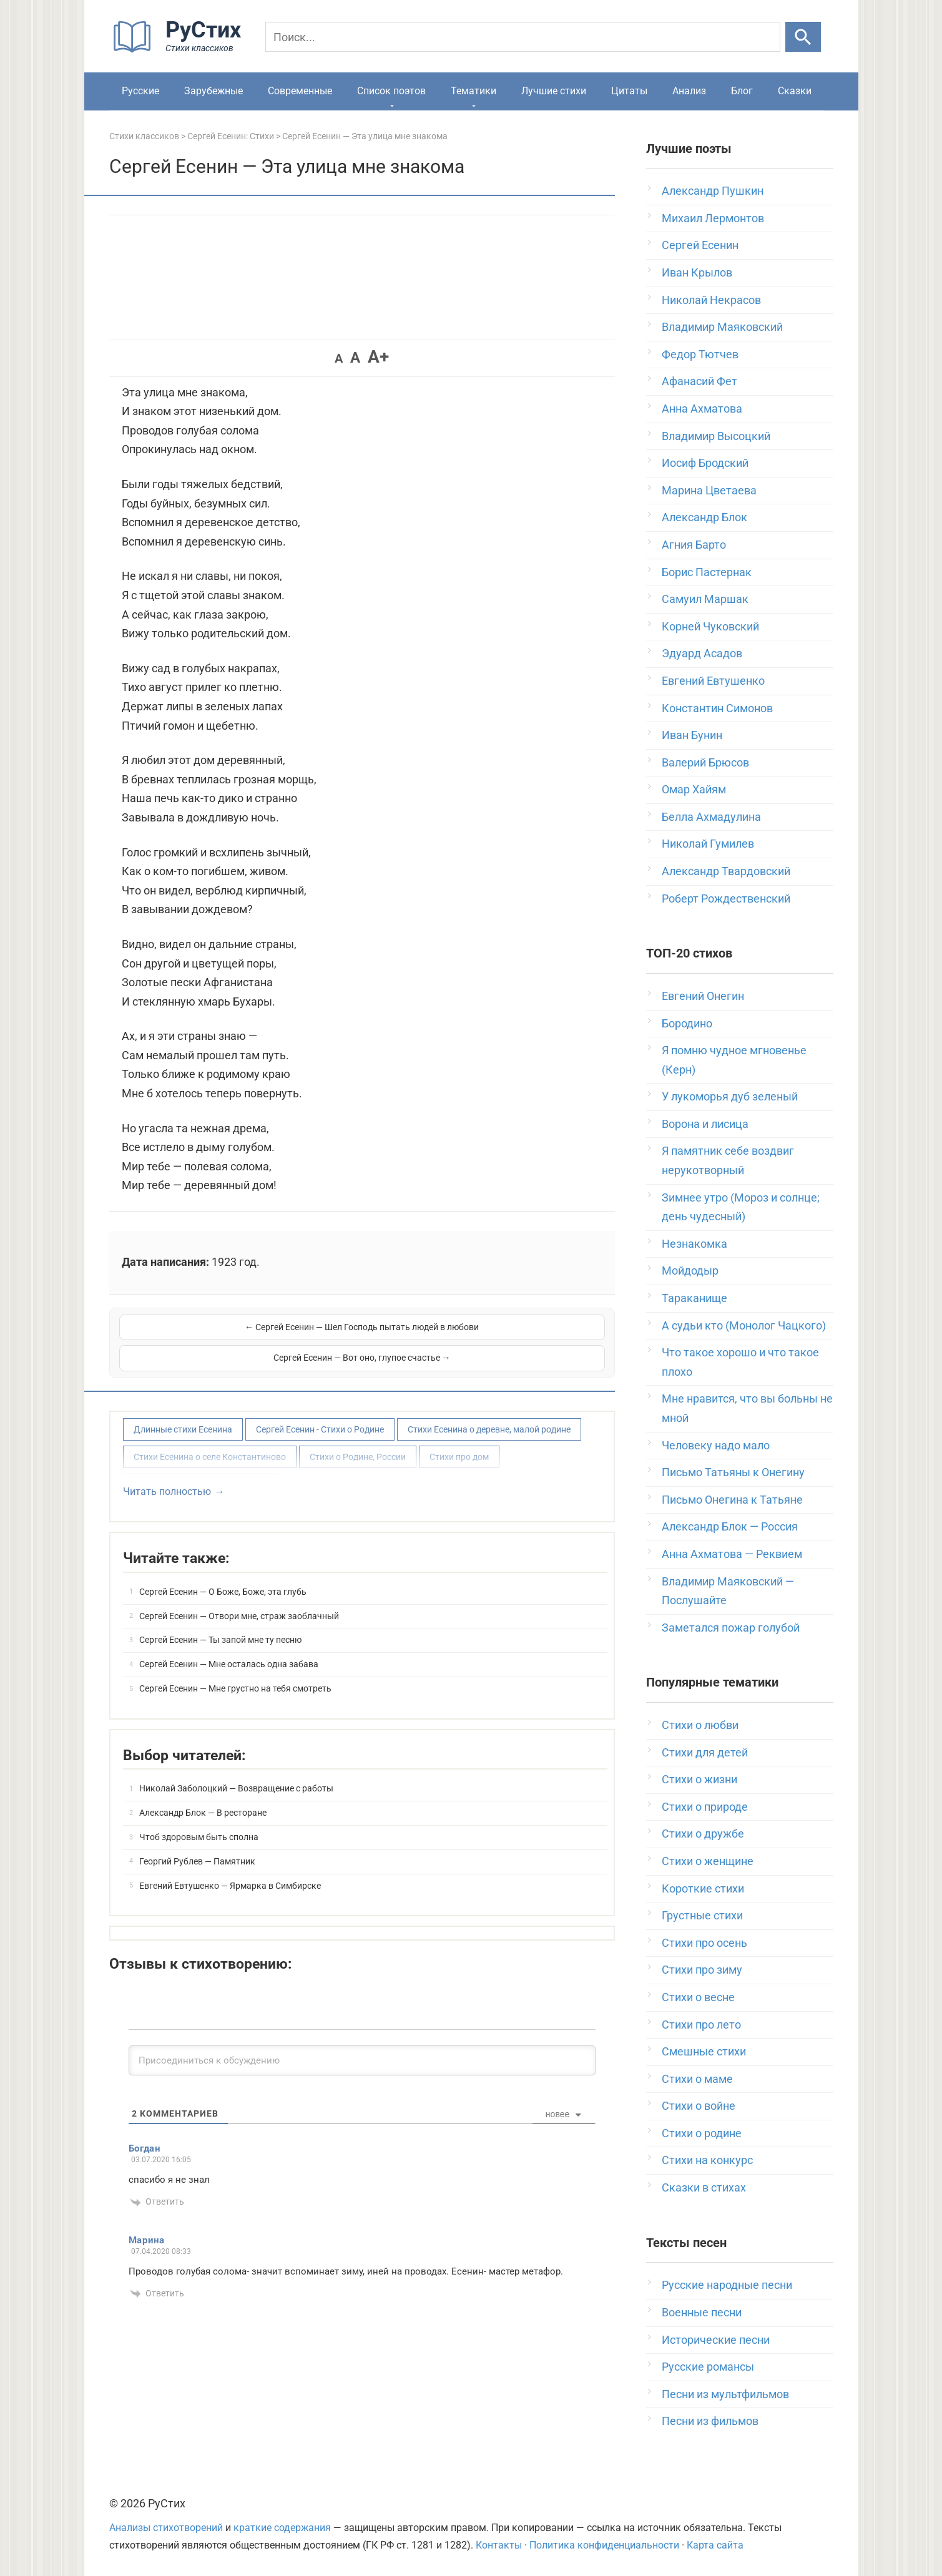  Describe the element at coordinates (705, 762) in the screenshot. I see `Валерий Брюсов` at that location.